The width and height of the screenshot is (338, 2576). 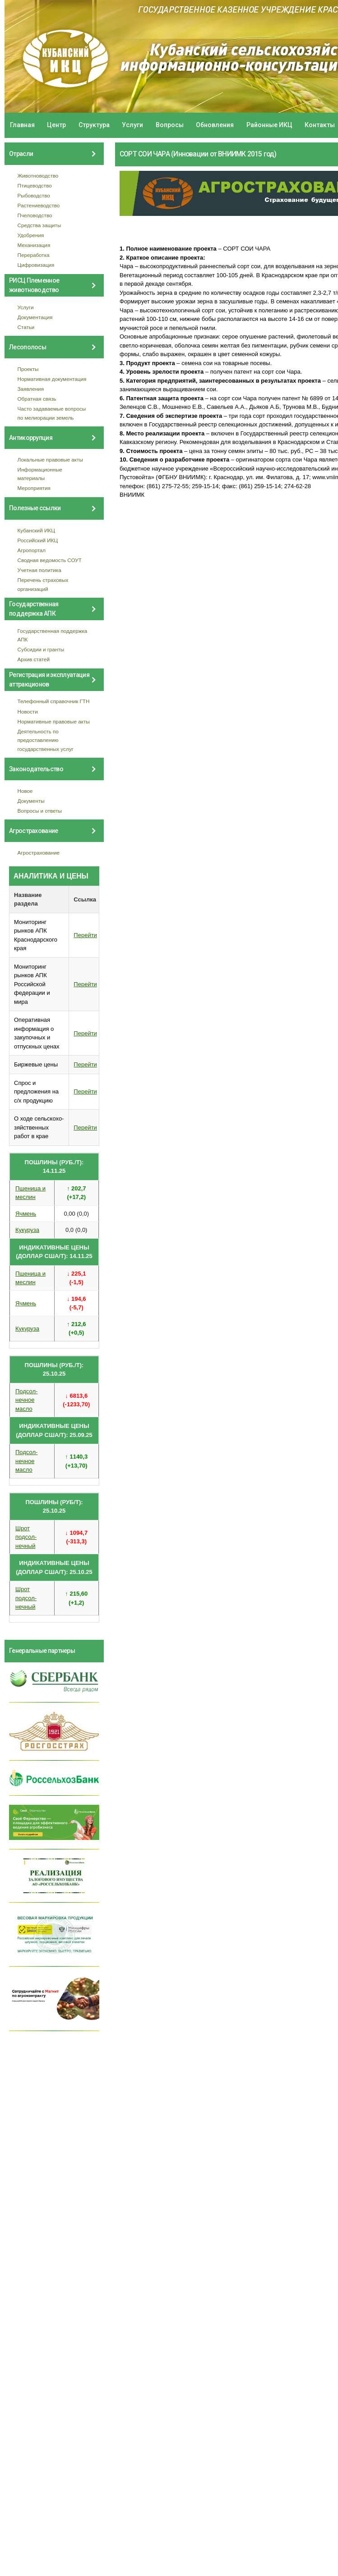 I want to click on Районные ИКЦ, so click(x=269, y=124).